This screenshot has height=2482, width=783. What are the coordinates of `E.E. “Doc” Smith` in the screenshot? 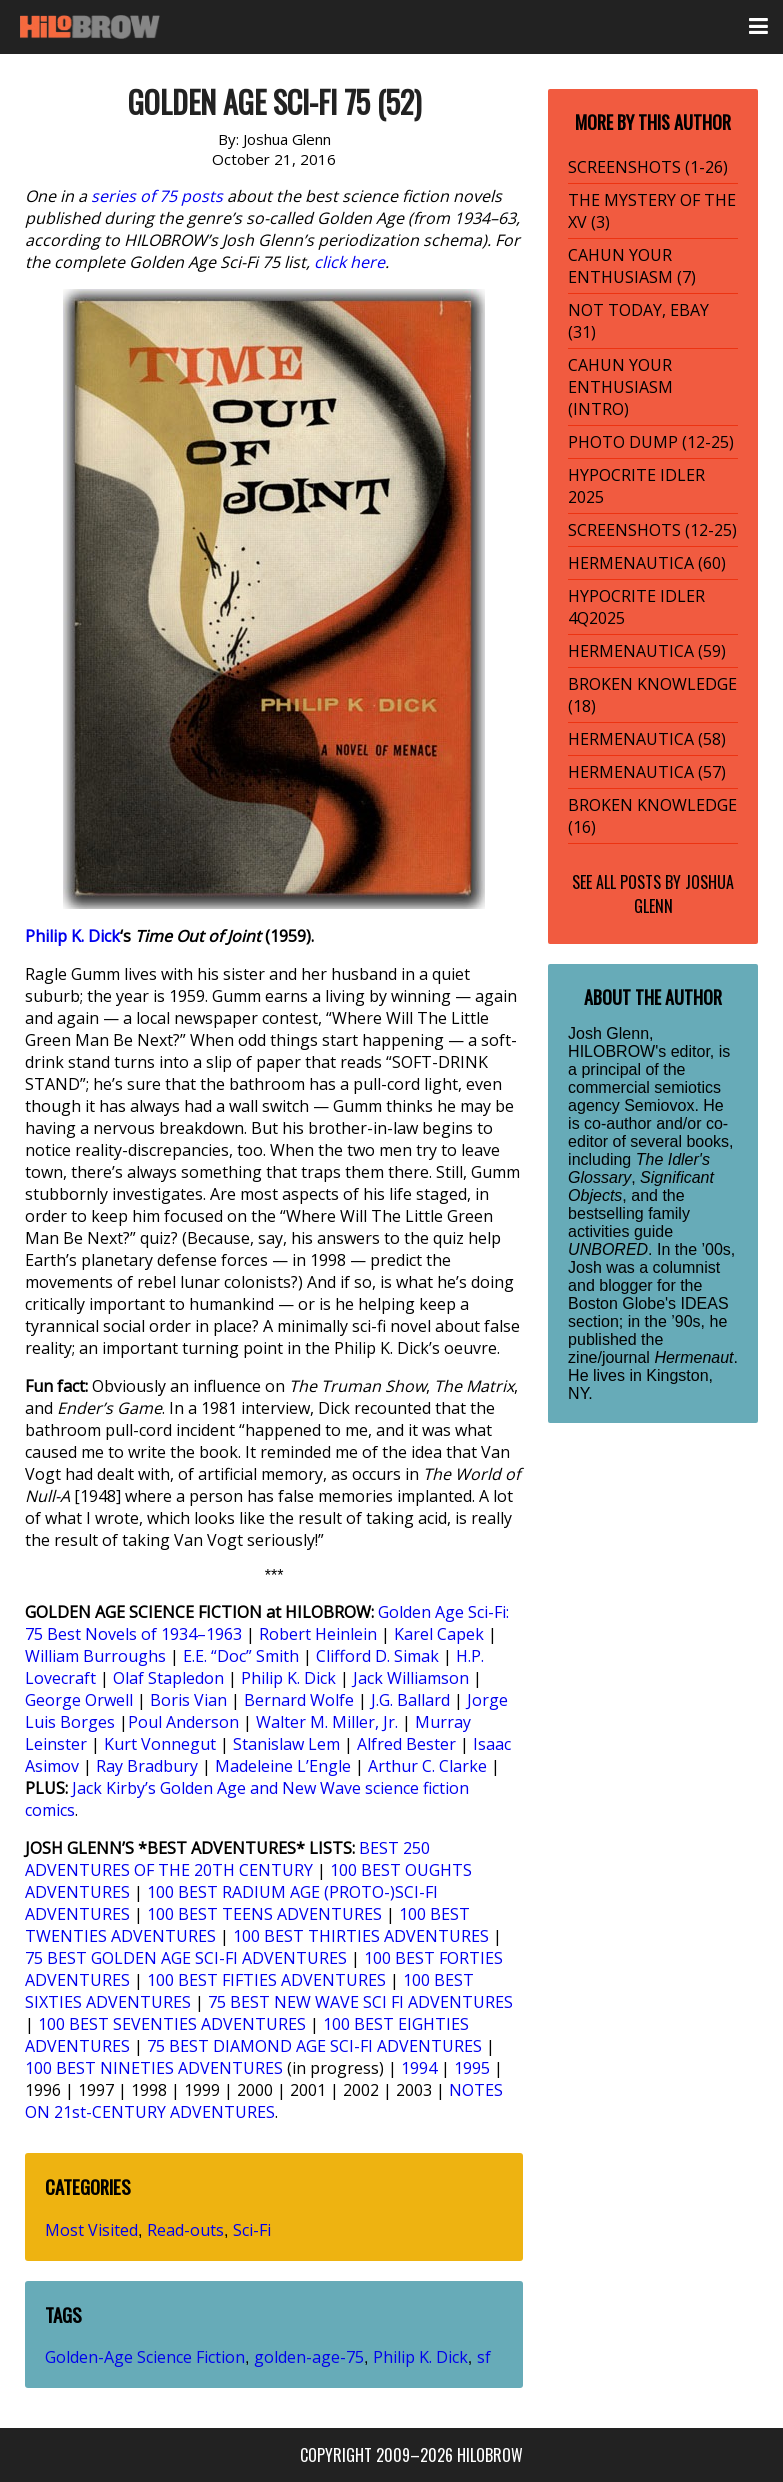 It's located at (241, 1656).